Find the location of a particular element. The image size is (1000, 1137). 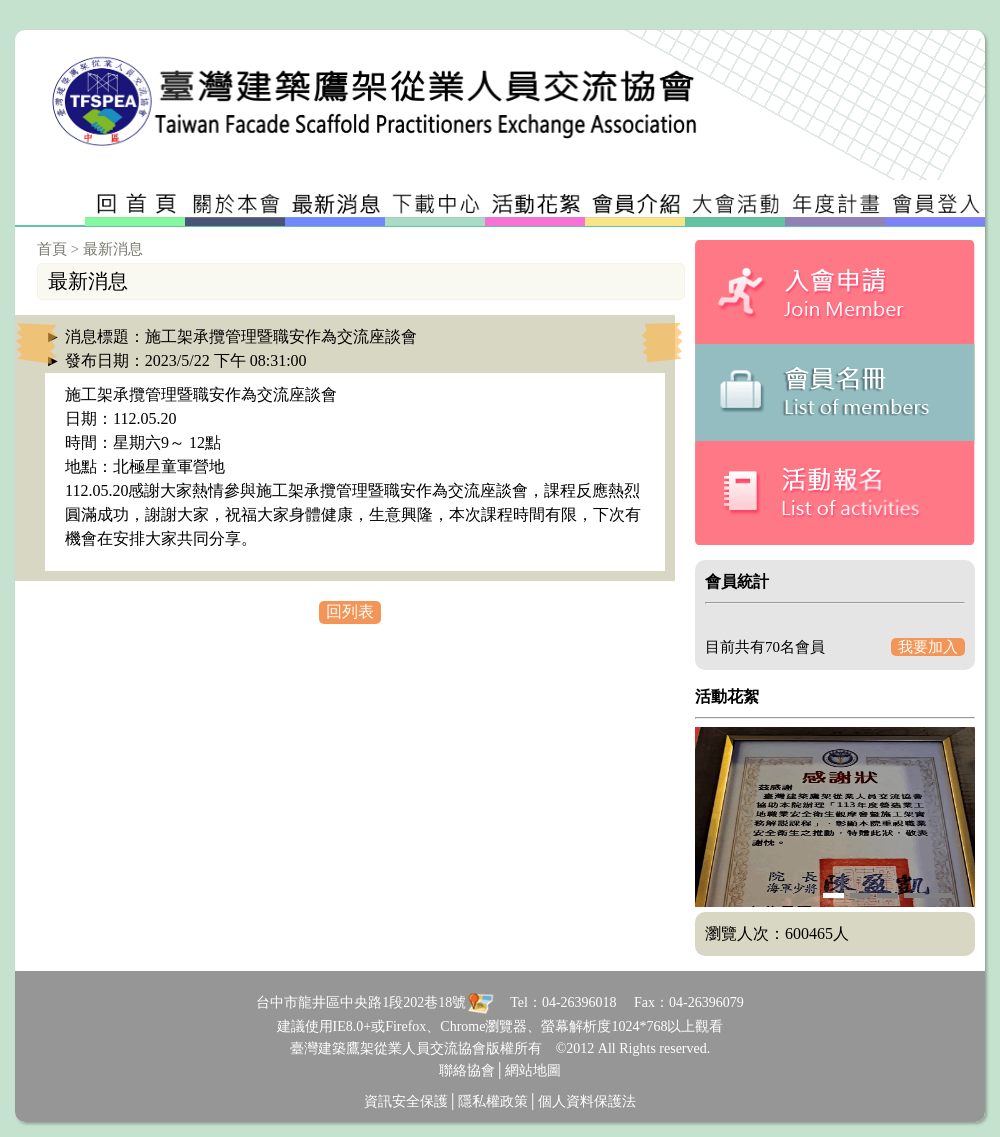

我要加入 is located at coordinates (928, 647).